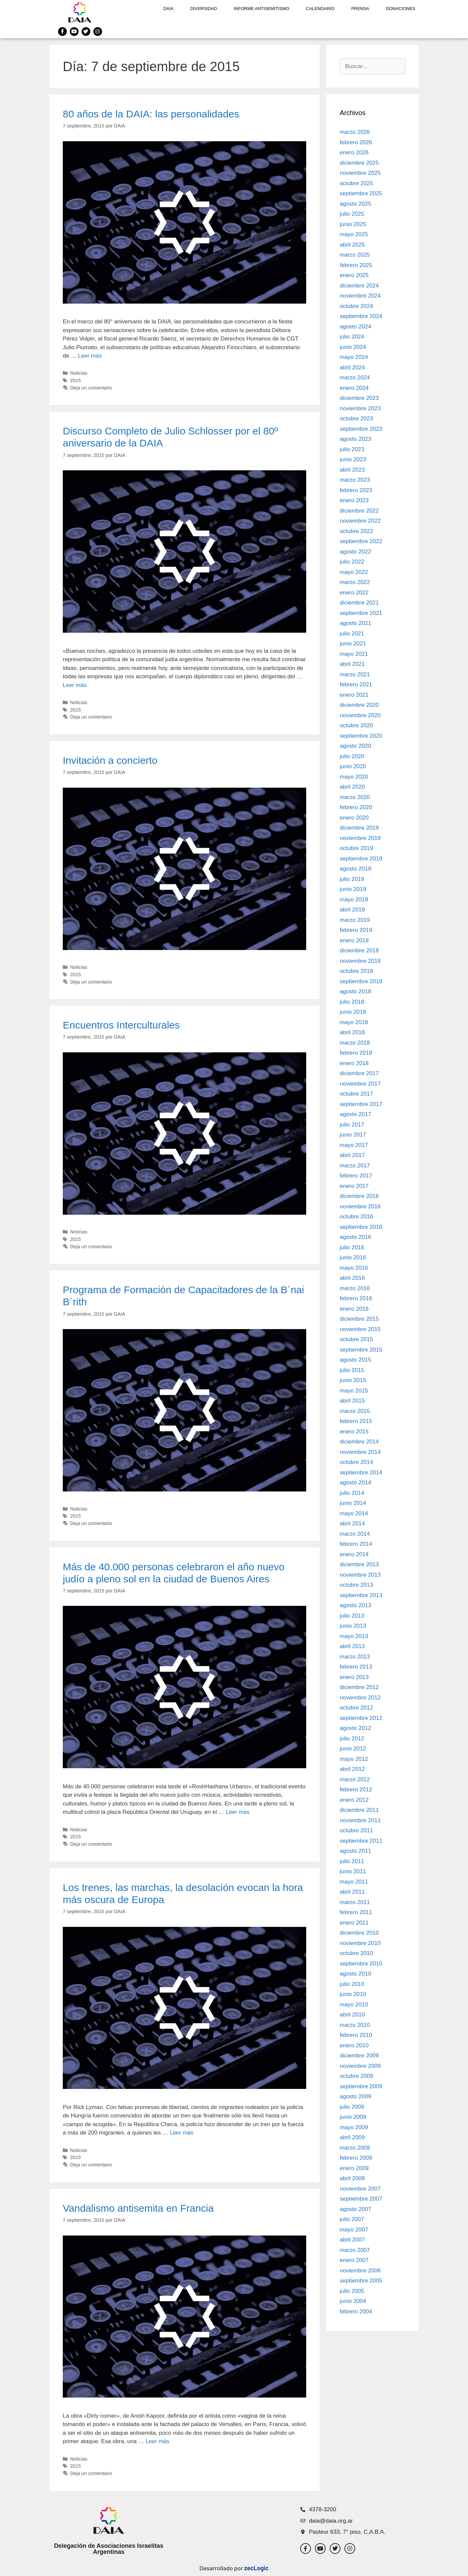 The height and width of the screenshot is (2576, 468). Describe the element at coordinates (352, 245) in the screenshot. I see `abril 2025` at that location.